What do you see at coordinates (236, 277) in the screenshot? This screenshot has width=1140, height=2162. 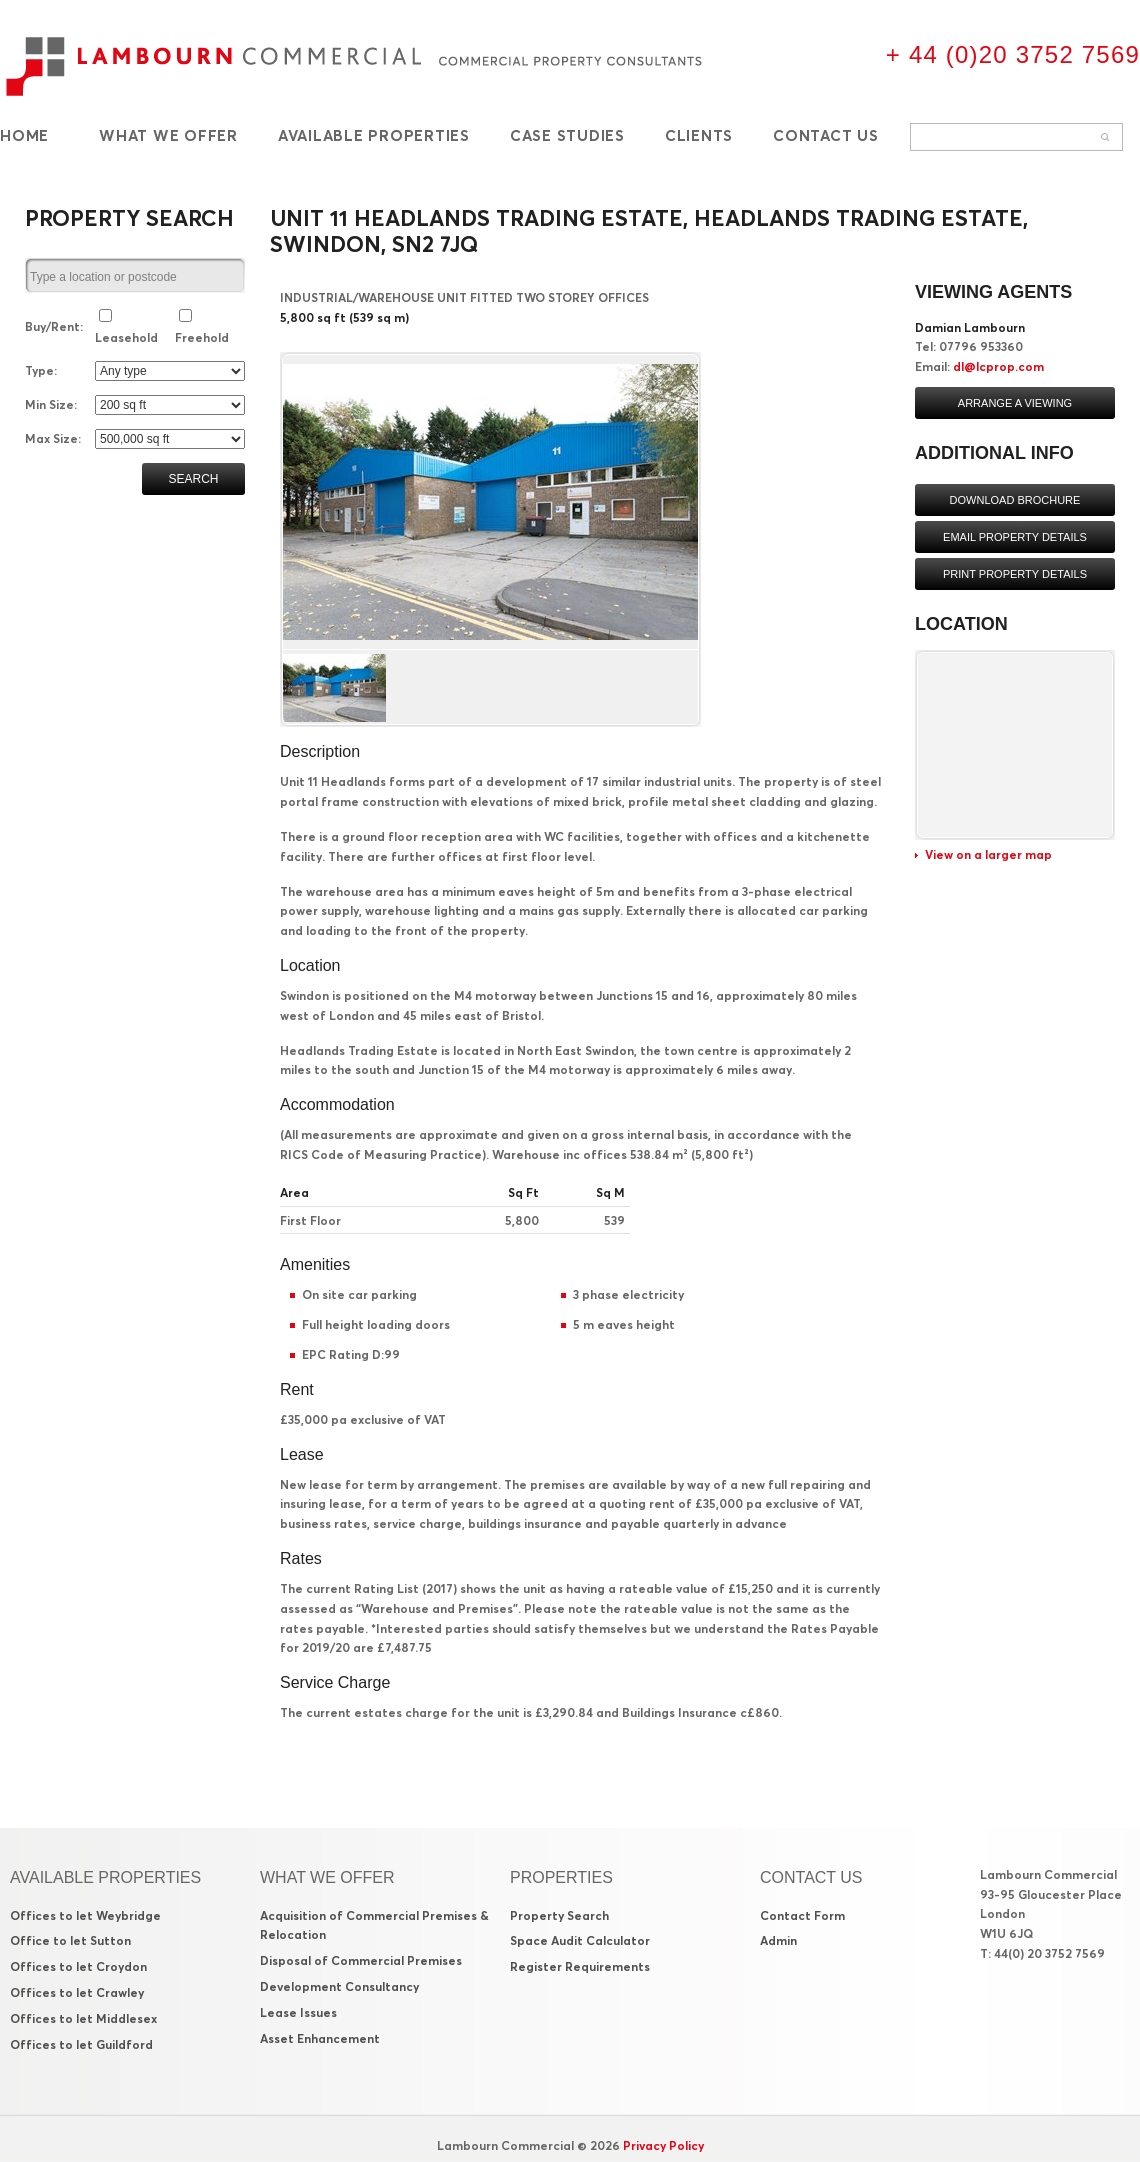 I see `select` at bounding box center [236, 277].